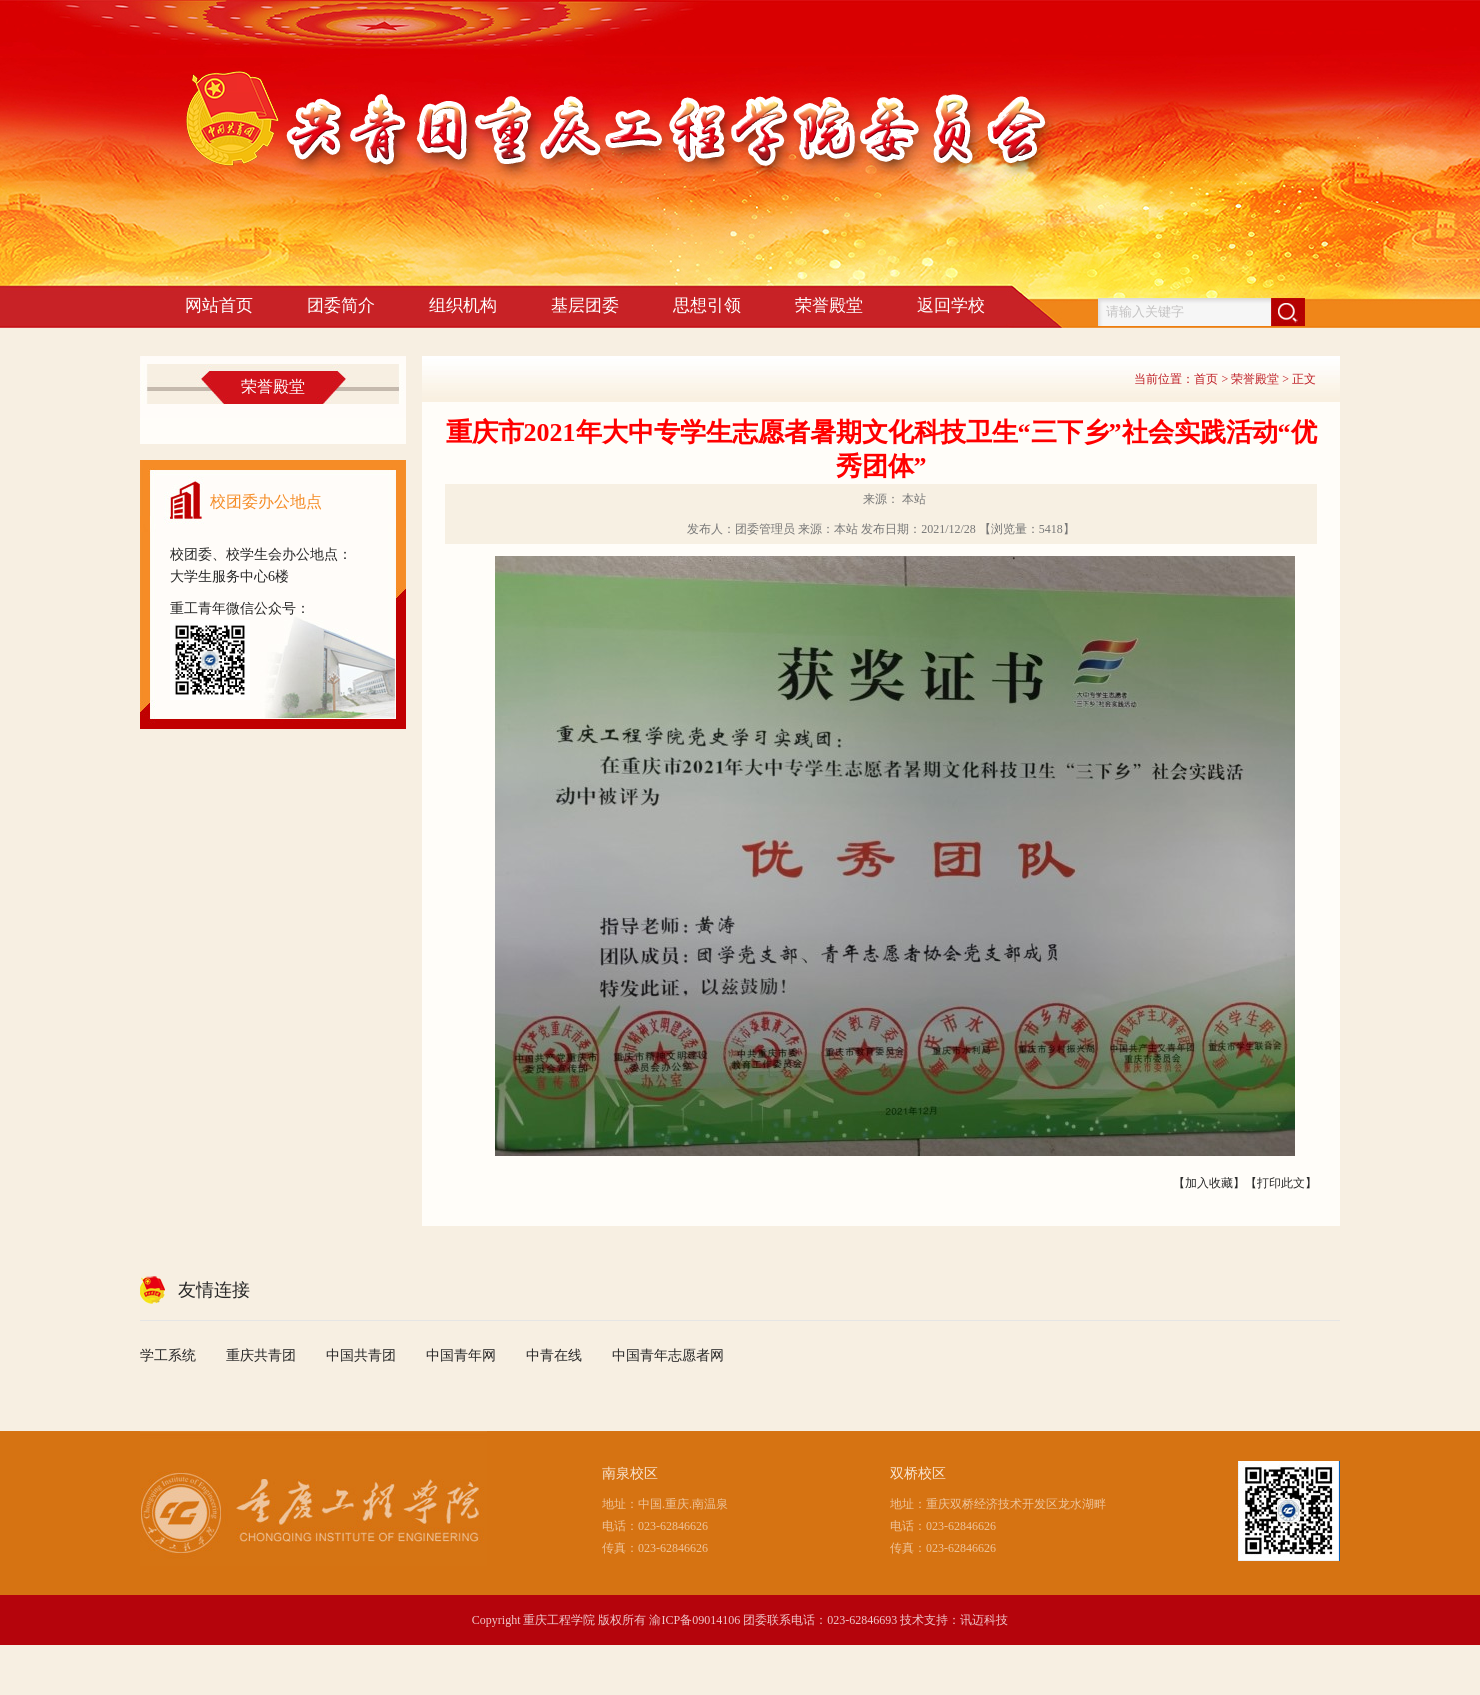  I want to click on 组织机构, so click(463, 305).